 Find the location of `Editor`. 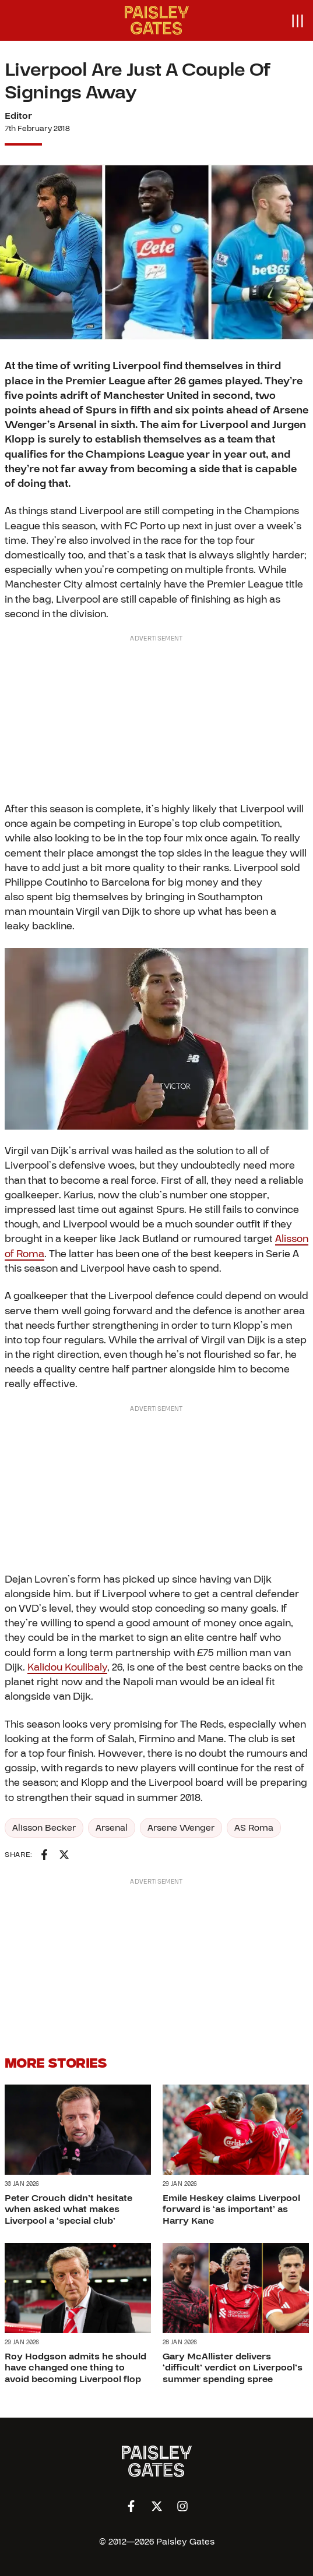

Editor is located at coordinates (18, 115).